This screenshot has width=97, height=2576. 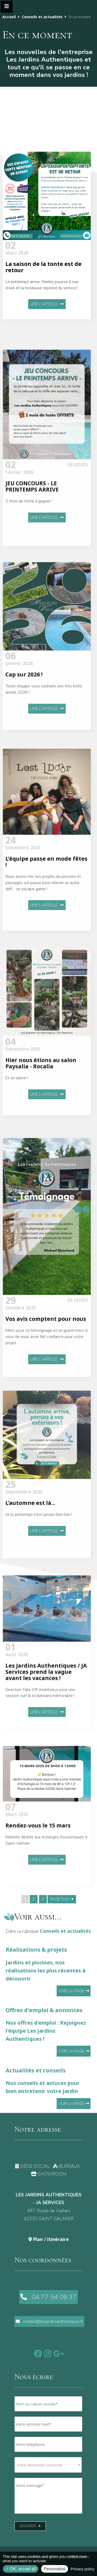 I want to click on Nous avons mis nos projets de piscines et paysages sur pause pour relever un autre défi… un escape game !, so click(x=43, y=921).